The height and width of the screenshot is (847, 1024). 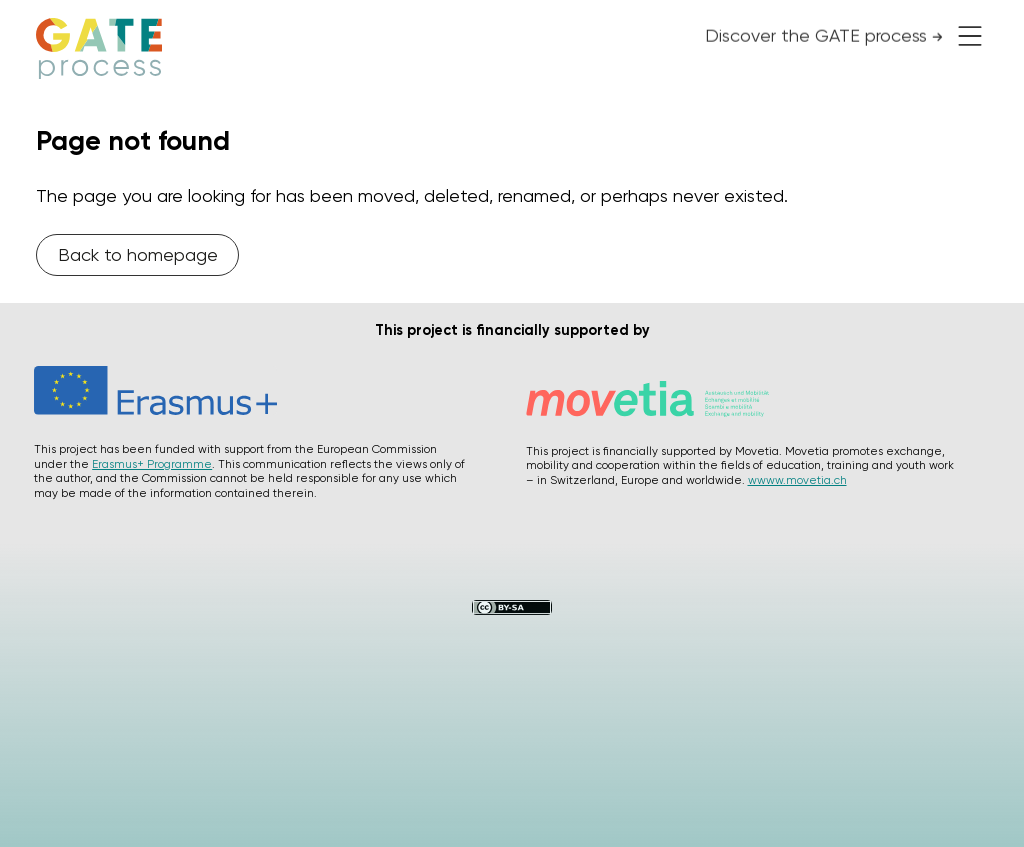 I want to click on Back to homepage, so click(x=138, y=254).